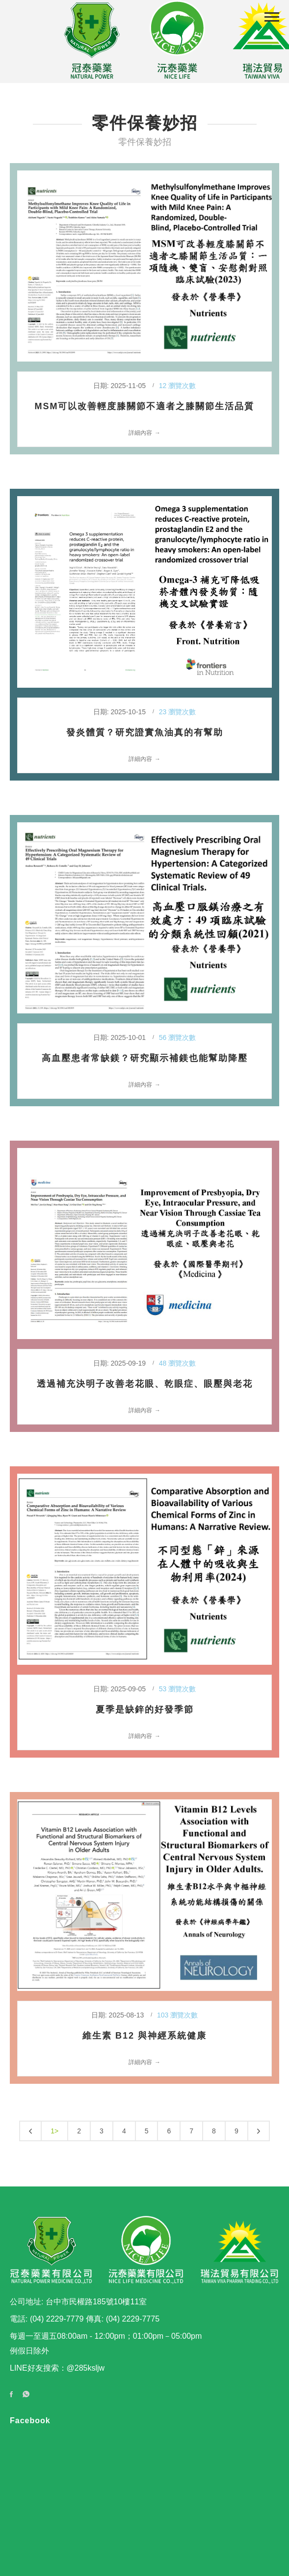 This screenshot has width=289, height=2576. What do you see at coordinates (177, 386) in the screenshot?
I see `12 瀏覽次數` at bounding box center [177, 386].